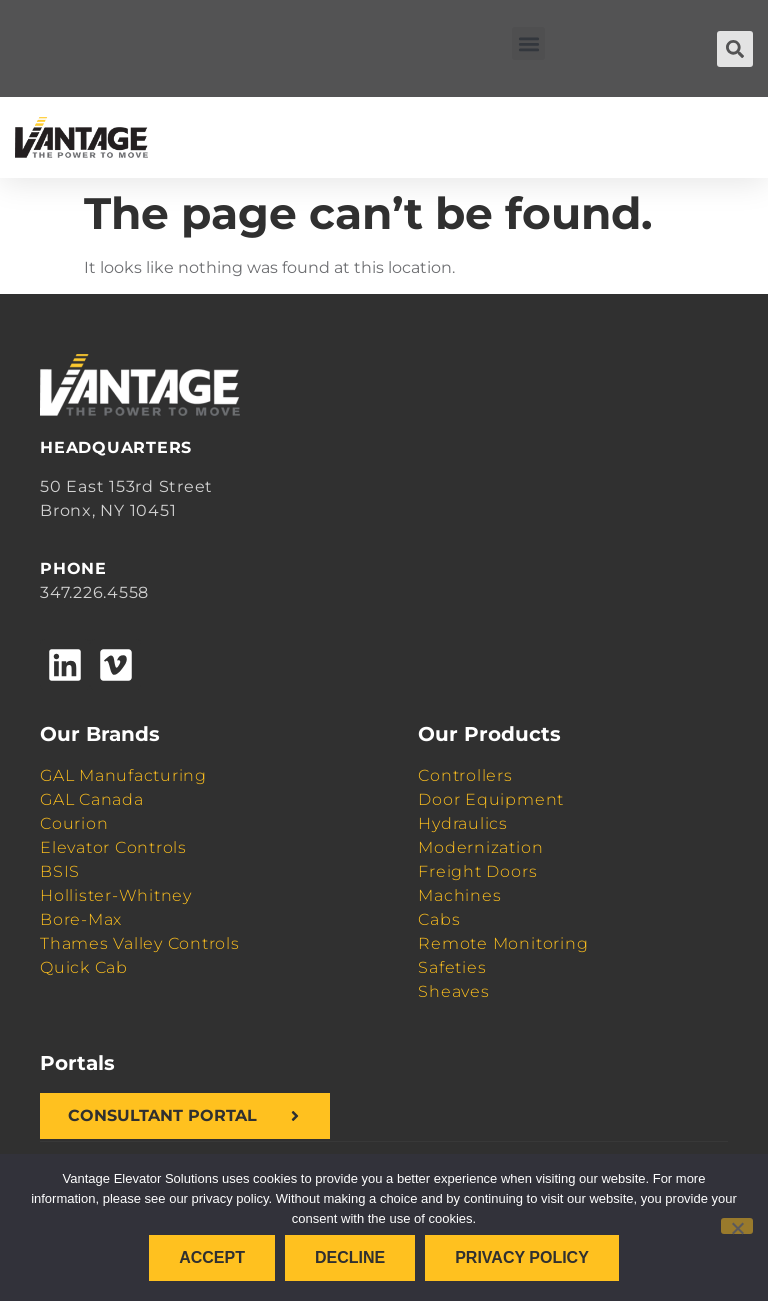  Describe the element at coordinates (465, 775) in the screenshot. I see `Controllers` at that location.